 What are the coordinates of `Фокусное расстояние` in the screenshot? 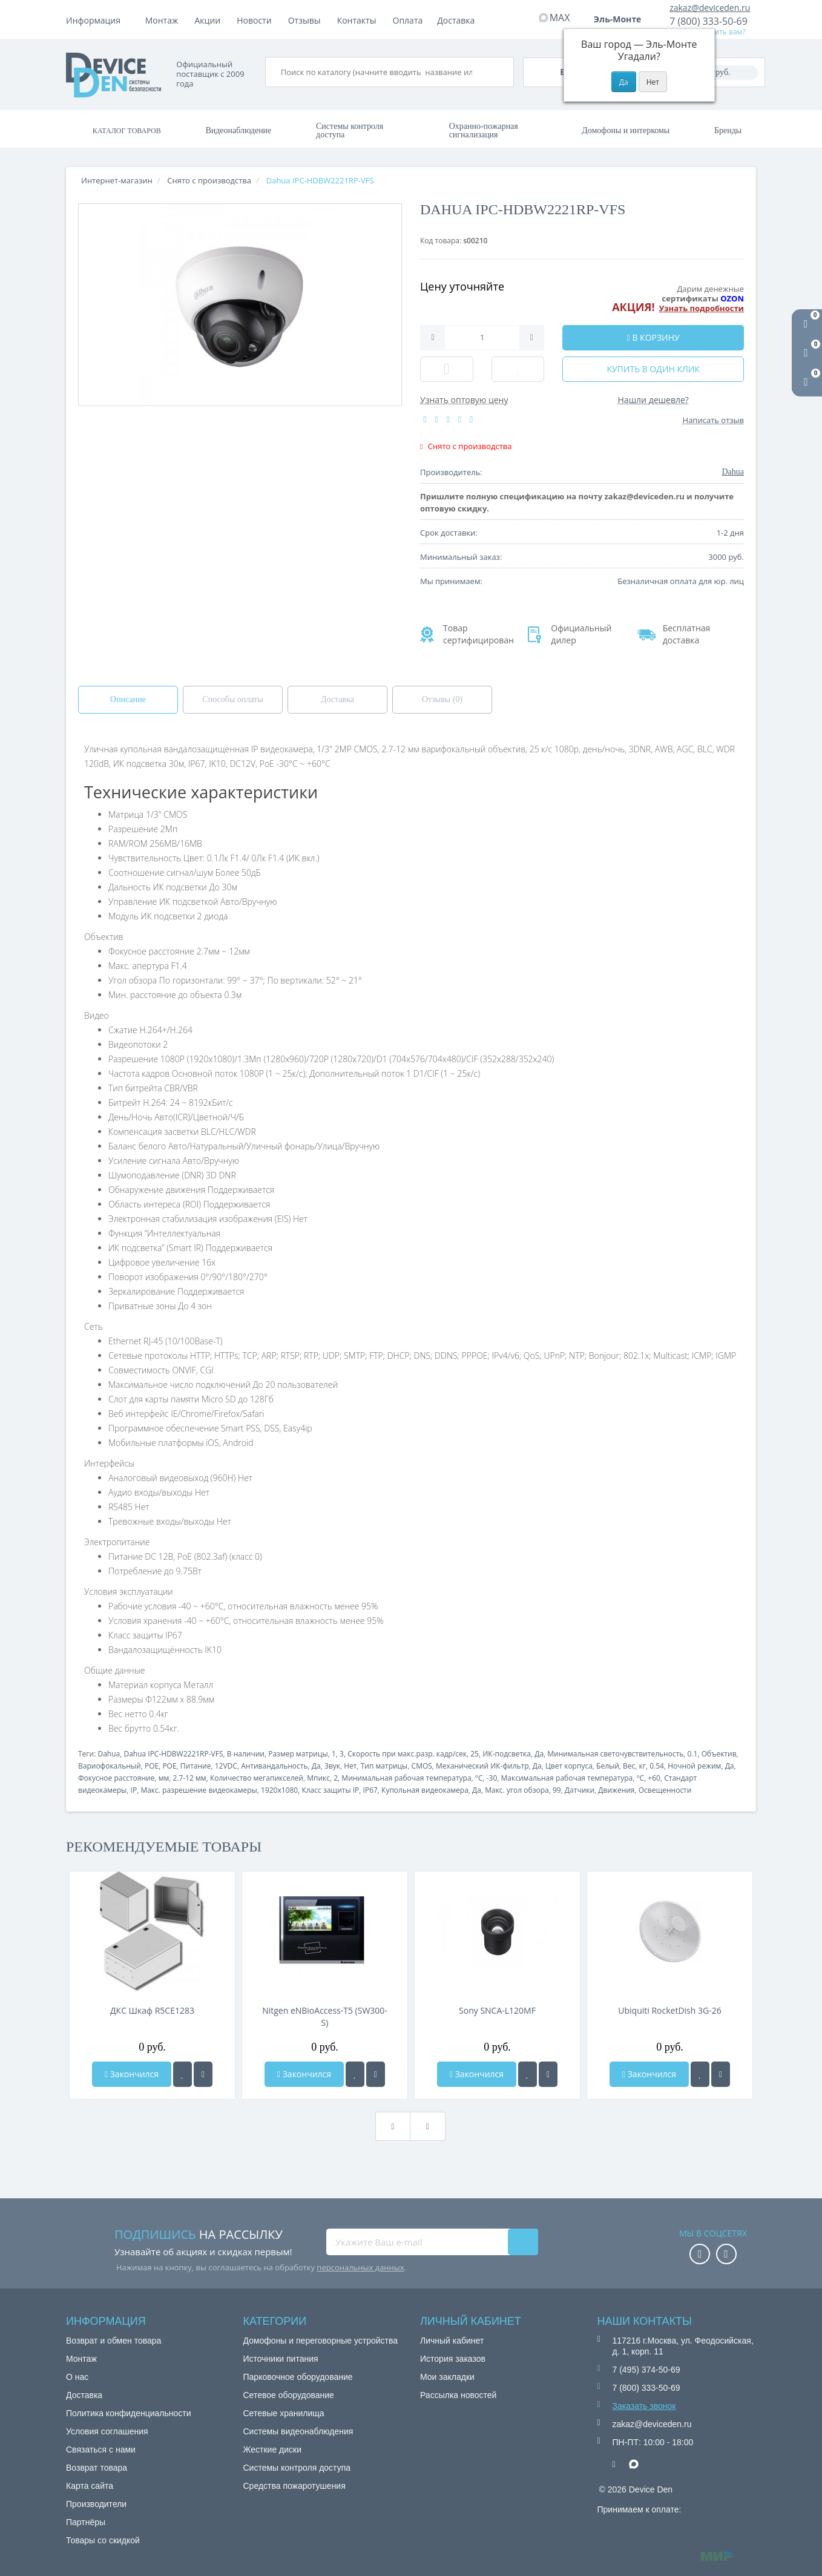 It's located at (116, 1778).